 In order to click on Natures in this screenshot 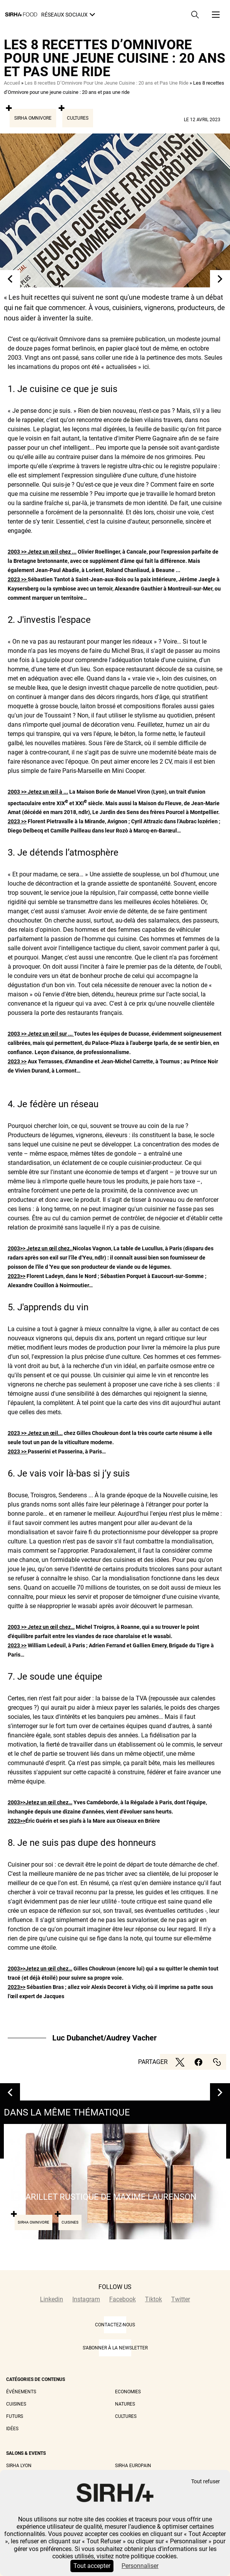, I will do `click(125, 2404)`.